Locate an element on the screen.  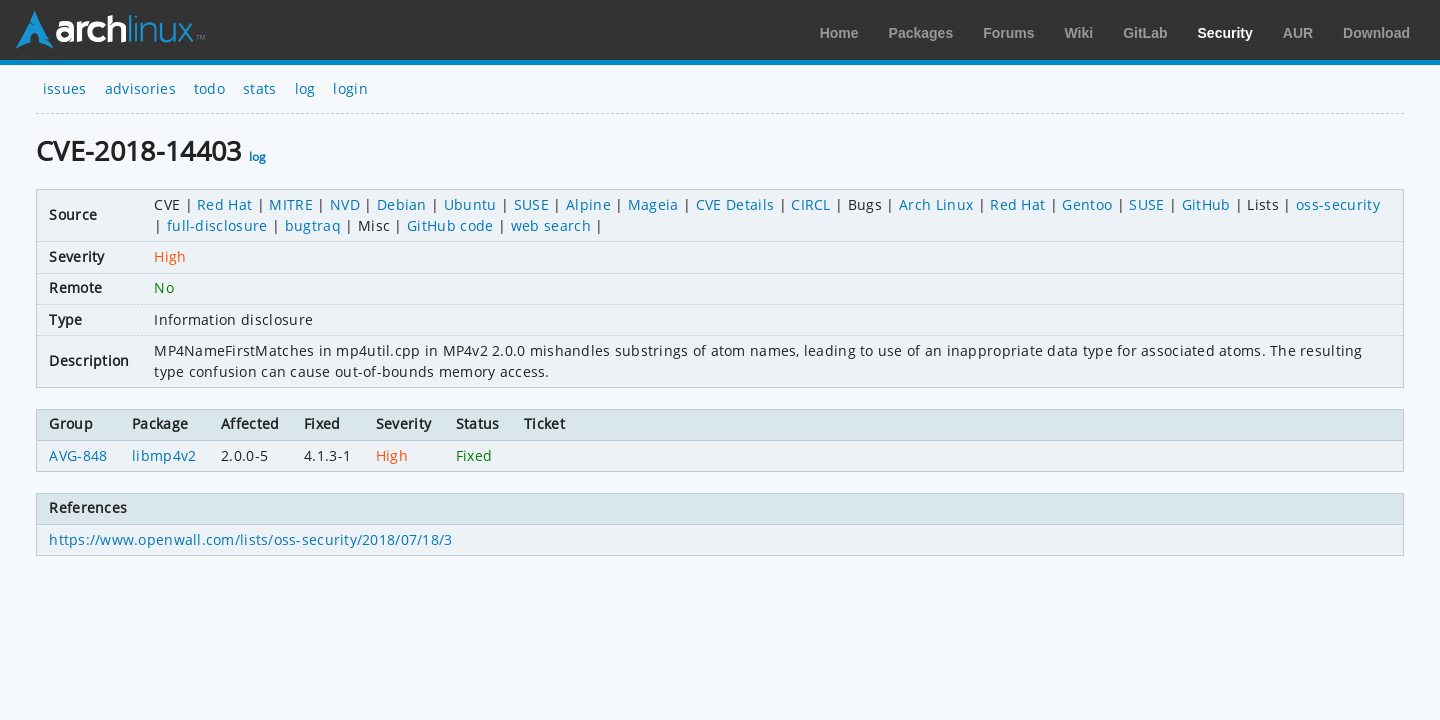
Security is located at coordinates (1225, 33).